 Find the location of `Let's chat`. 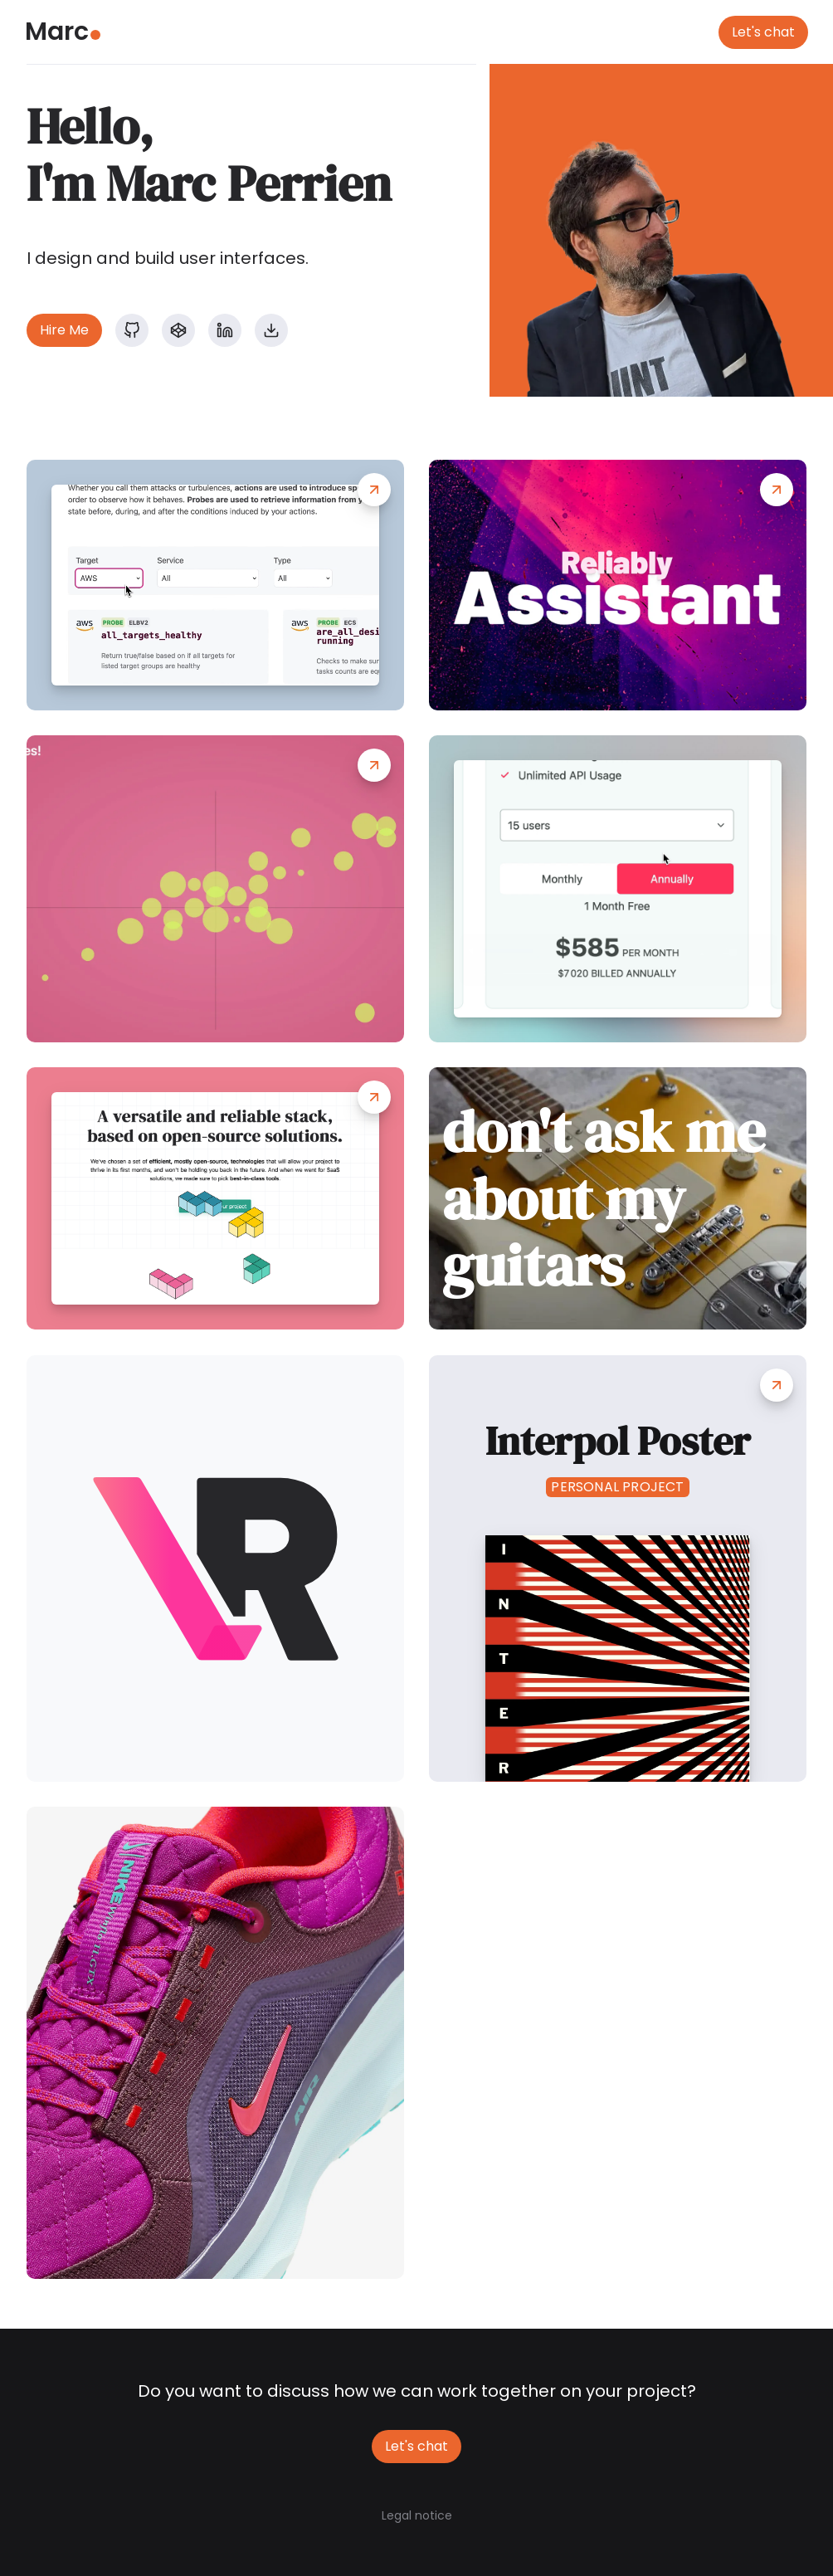

Let's chat is located at coordinates (763, 31).